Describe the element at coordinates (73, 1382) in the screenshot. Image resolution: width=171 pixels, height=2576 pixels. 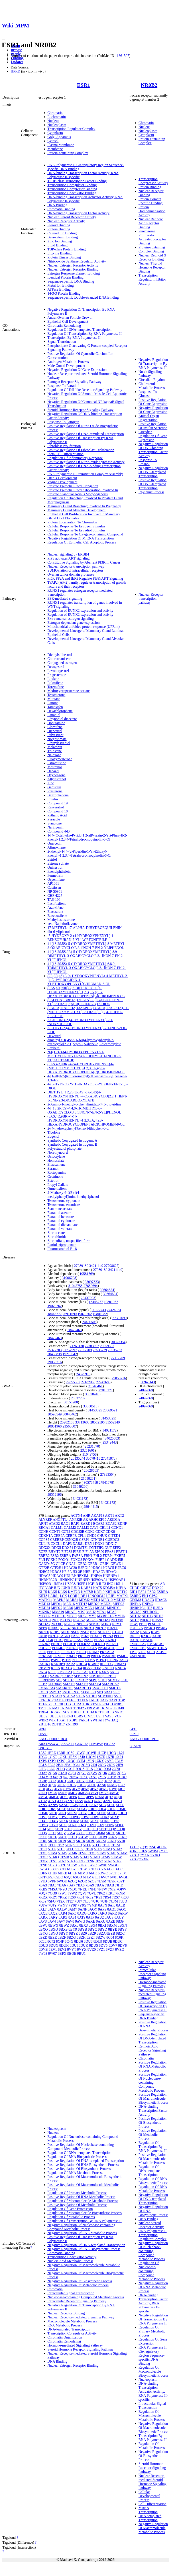
I see `29855537` at that location.